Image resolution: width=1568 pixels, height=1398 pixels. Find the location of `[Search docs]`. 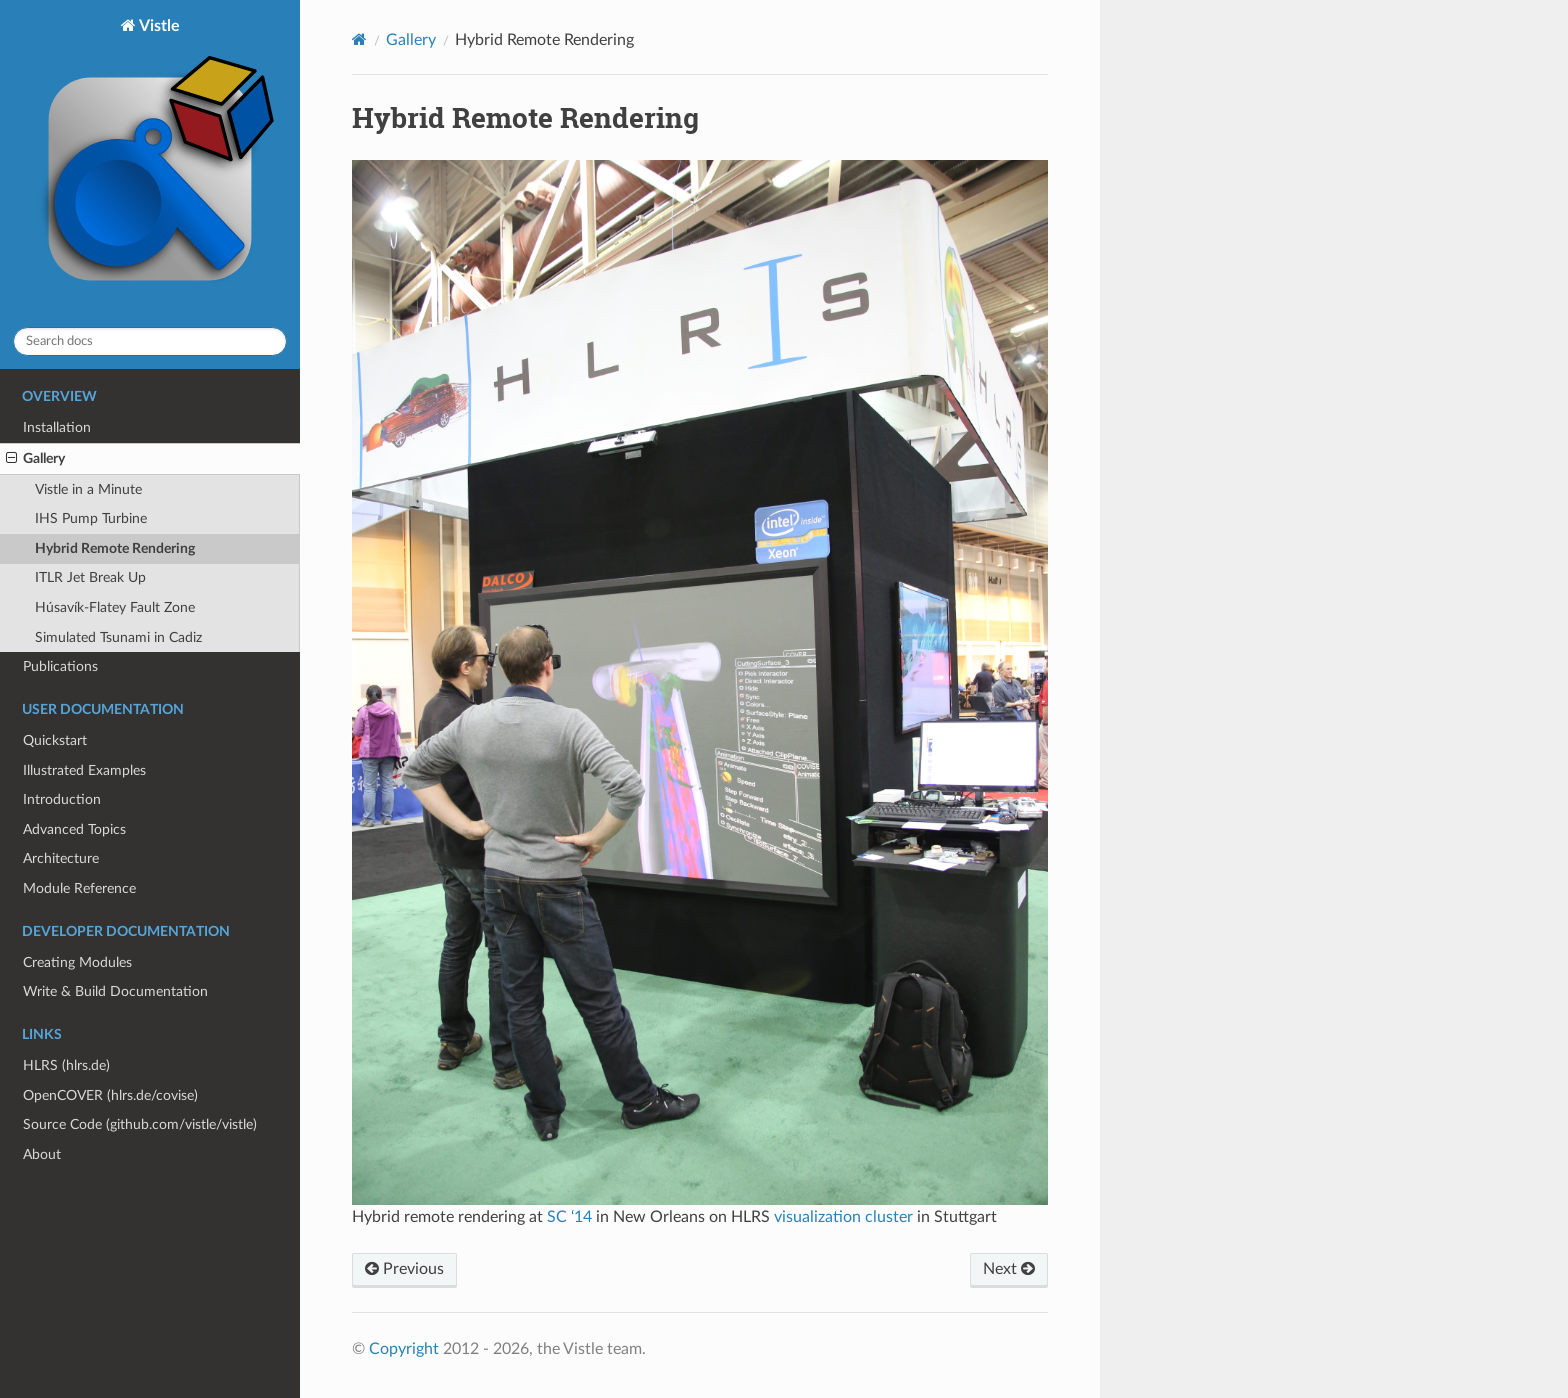

[Search docs] is located at coordinates (150, 341).